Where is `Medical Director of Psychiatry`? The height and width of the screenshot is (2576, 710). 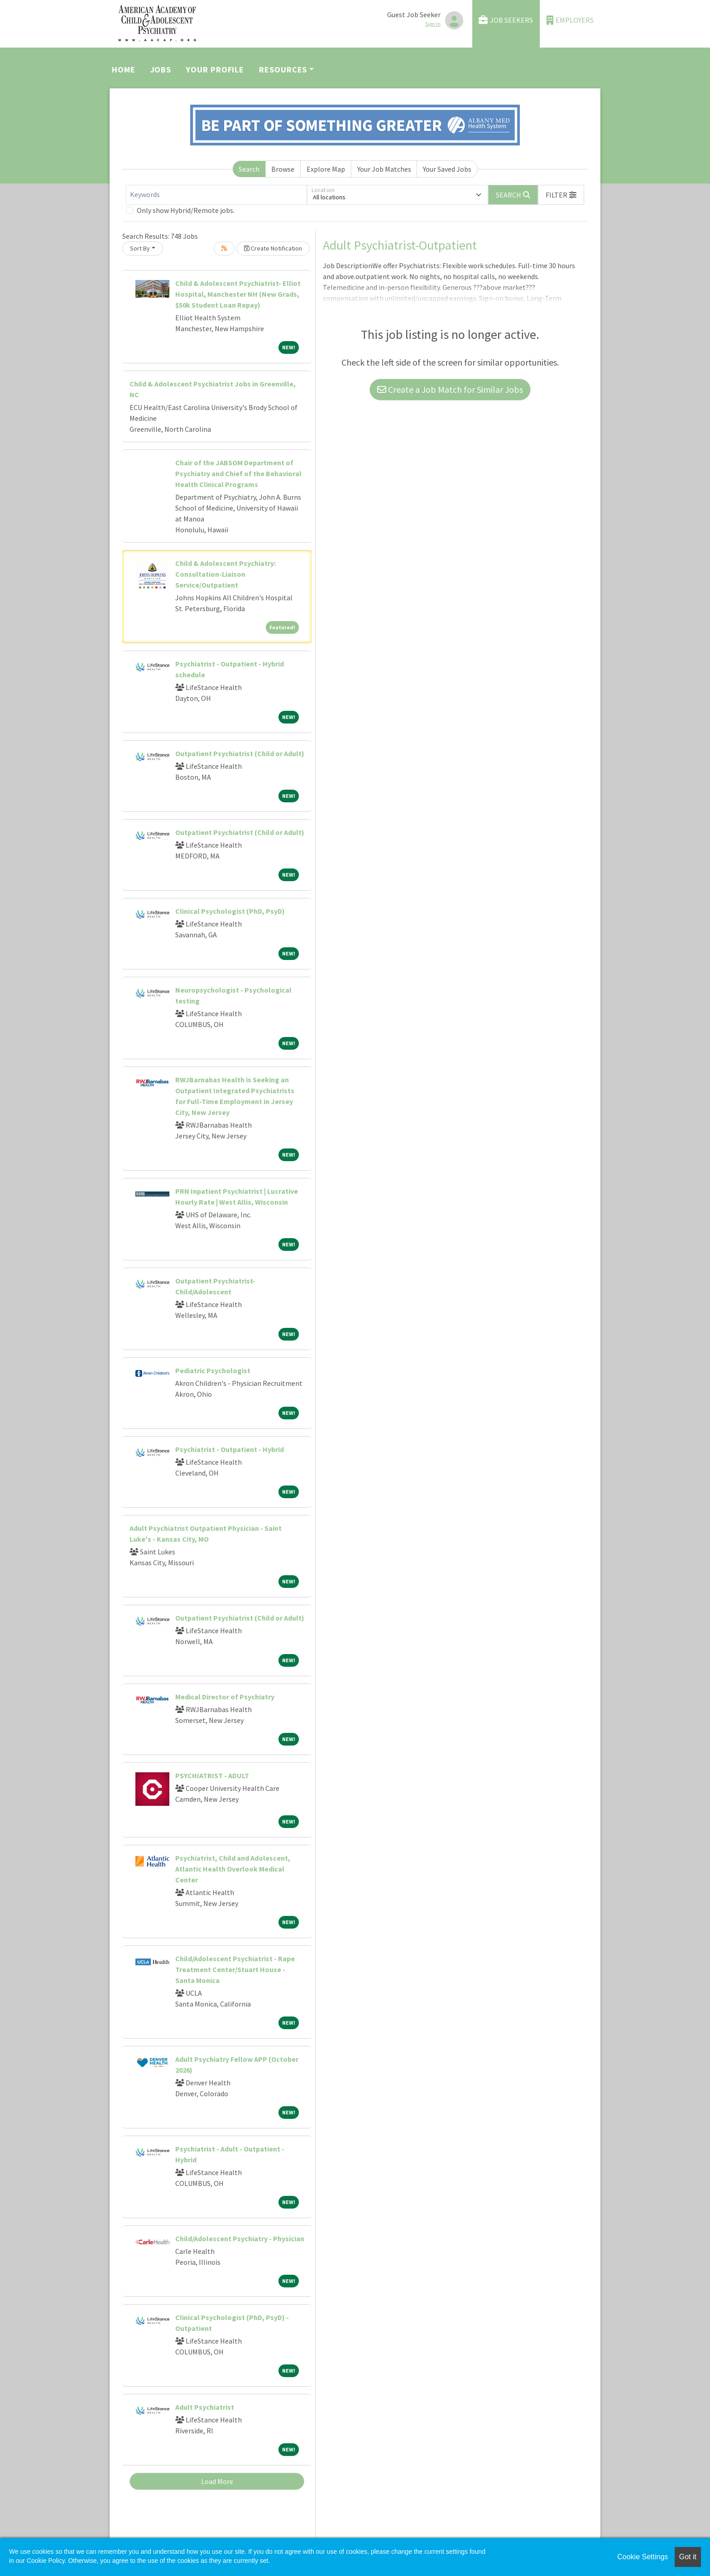
Medical Director of Psychiatry is located at coordinates (224, 1696).